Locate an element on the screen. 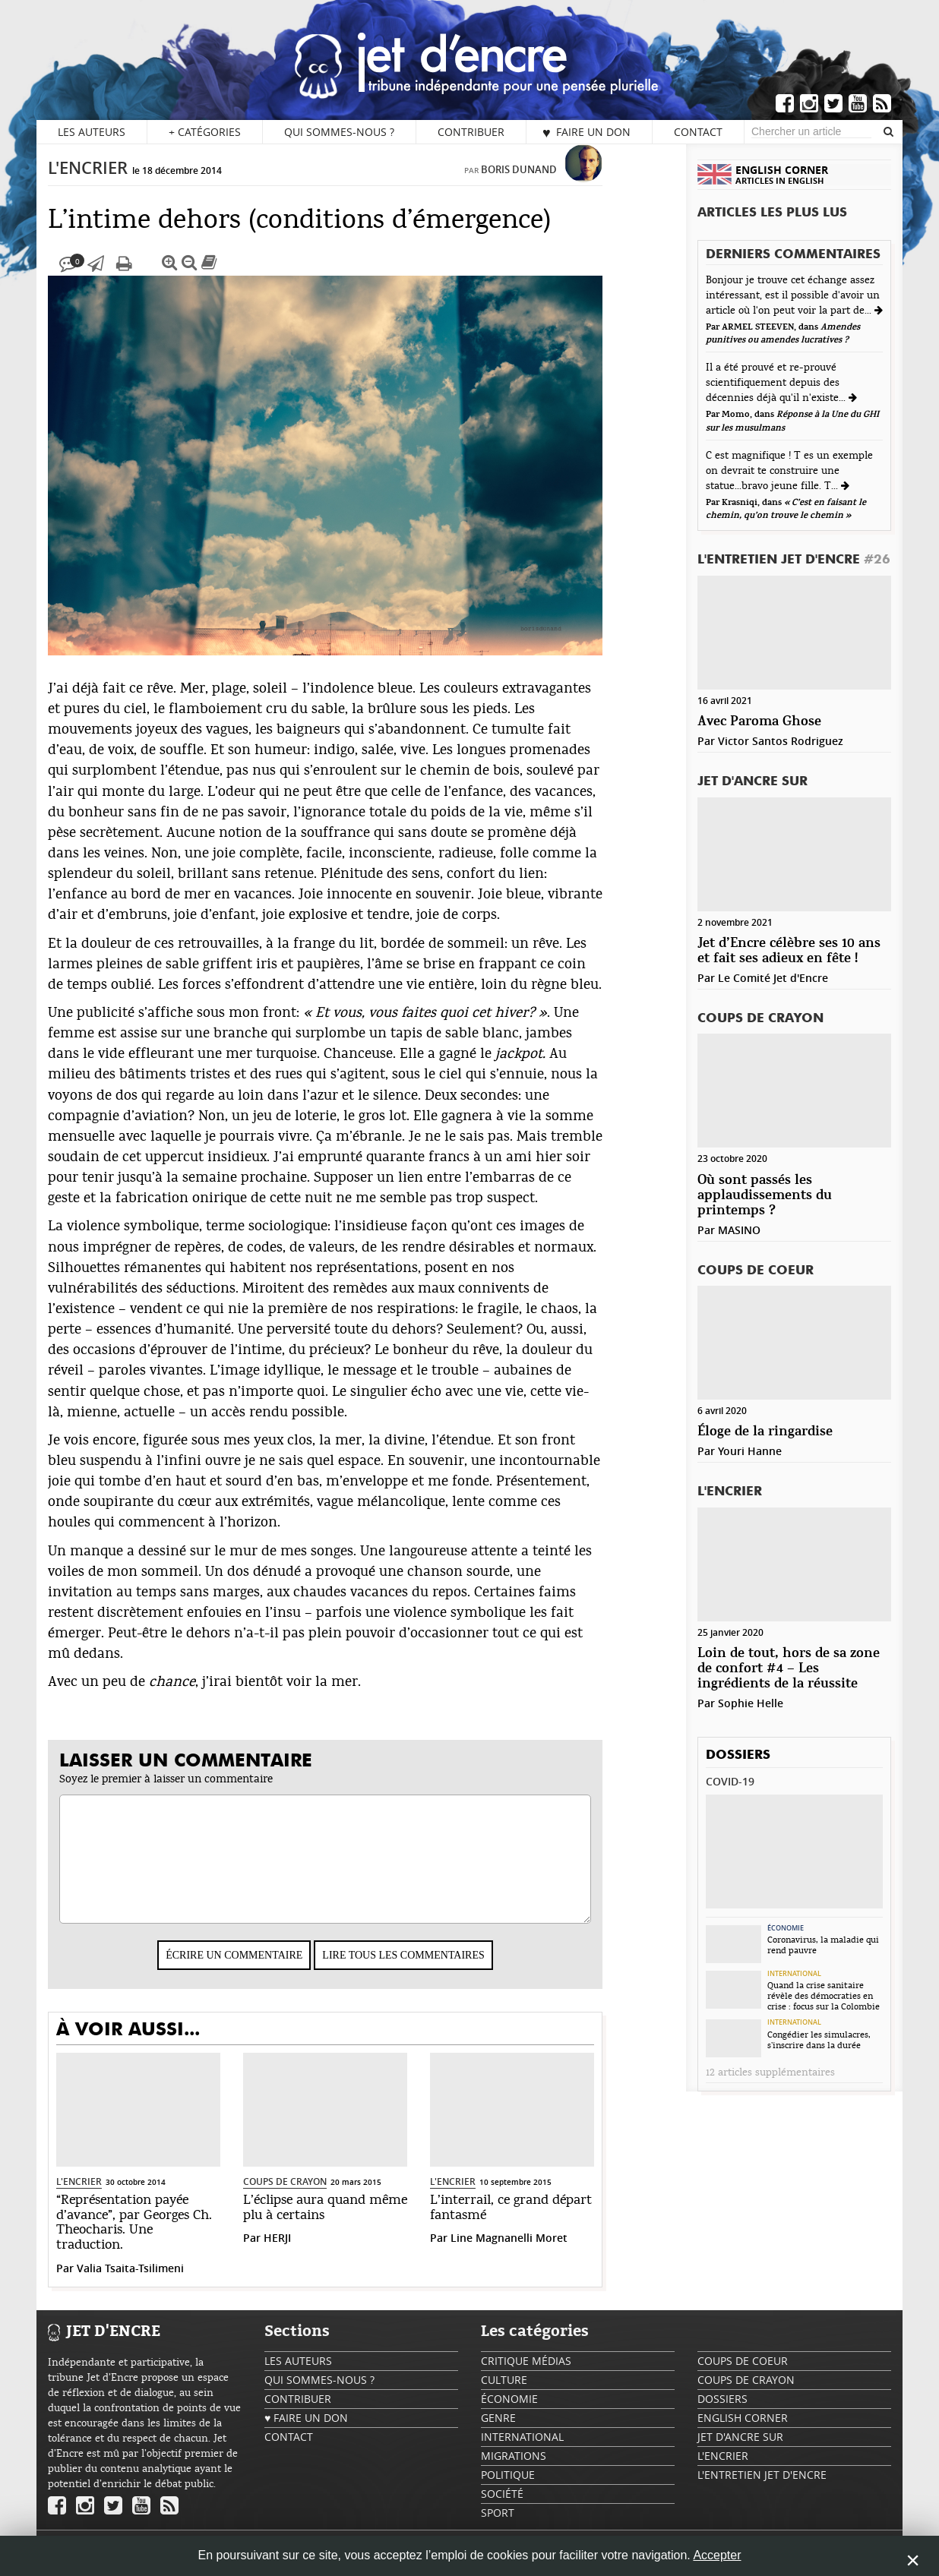 The width and height of the screenshot is (939, 2576). Éloge de la ringardise is located at coordinates (765, 1432).